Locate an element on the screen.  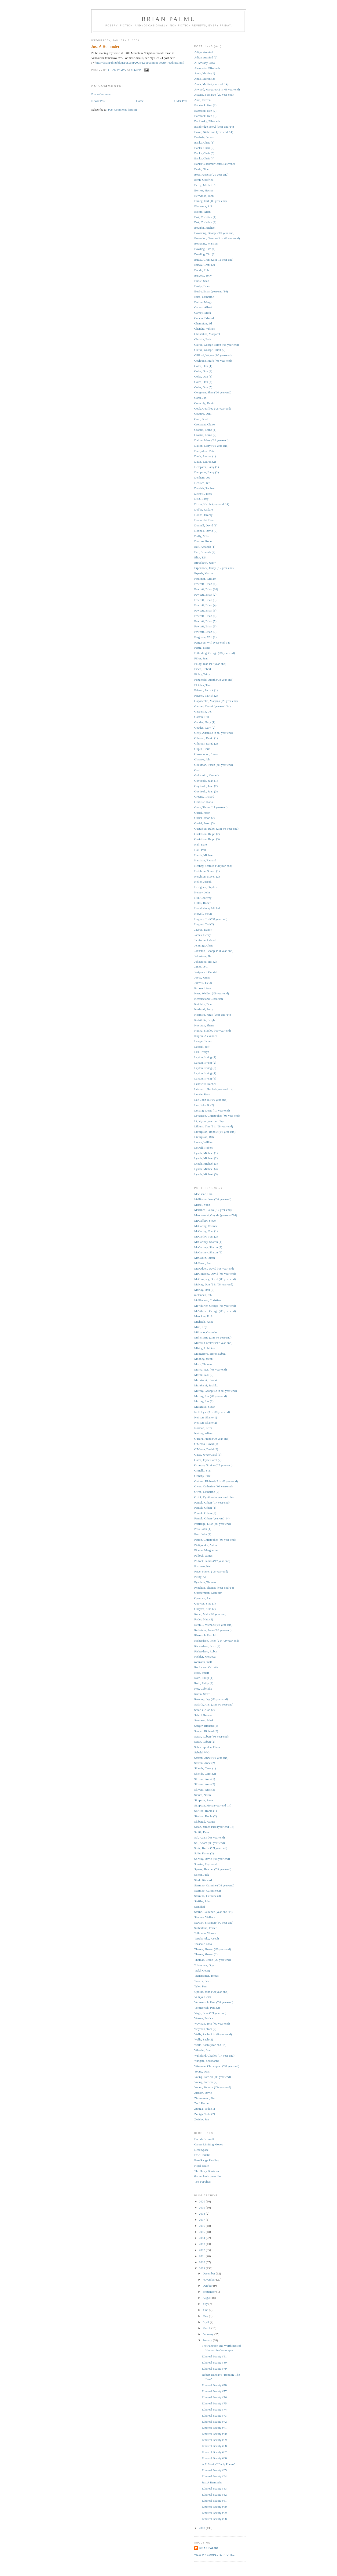
Lilburn, Tim (5 in '08 year-end) is located at coordinates (213, 1126).